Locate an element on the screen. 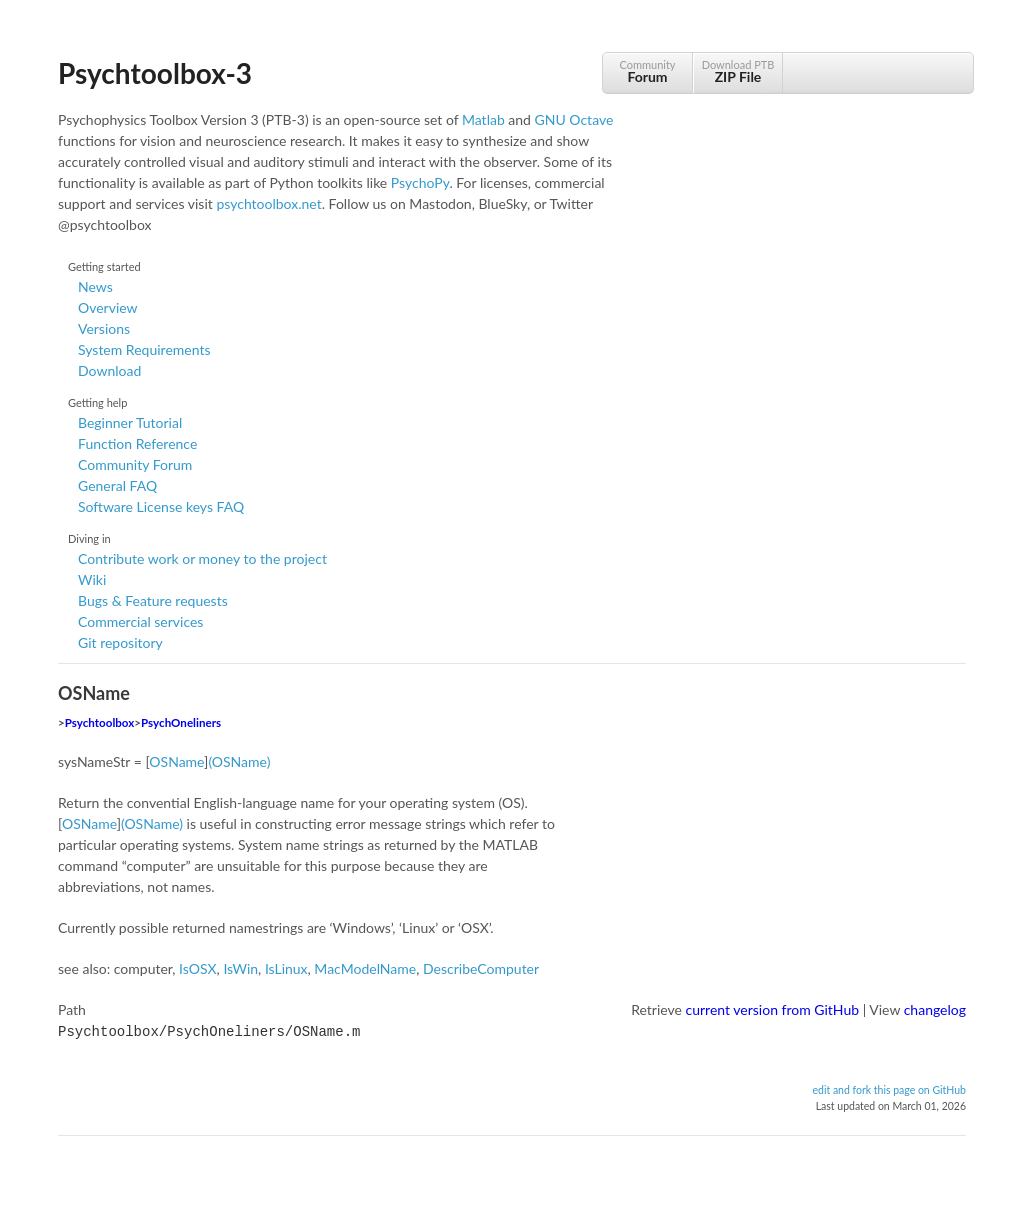 This screenshot has height=1212, width=1024. Git repository is located at coordinates (120, 642).